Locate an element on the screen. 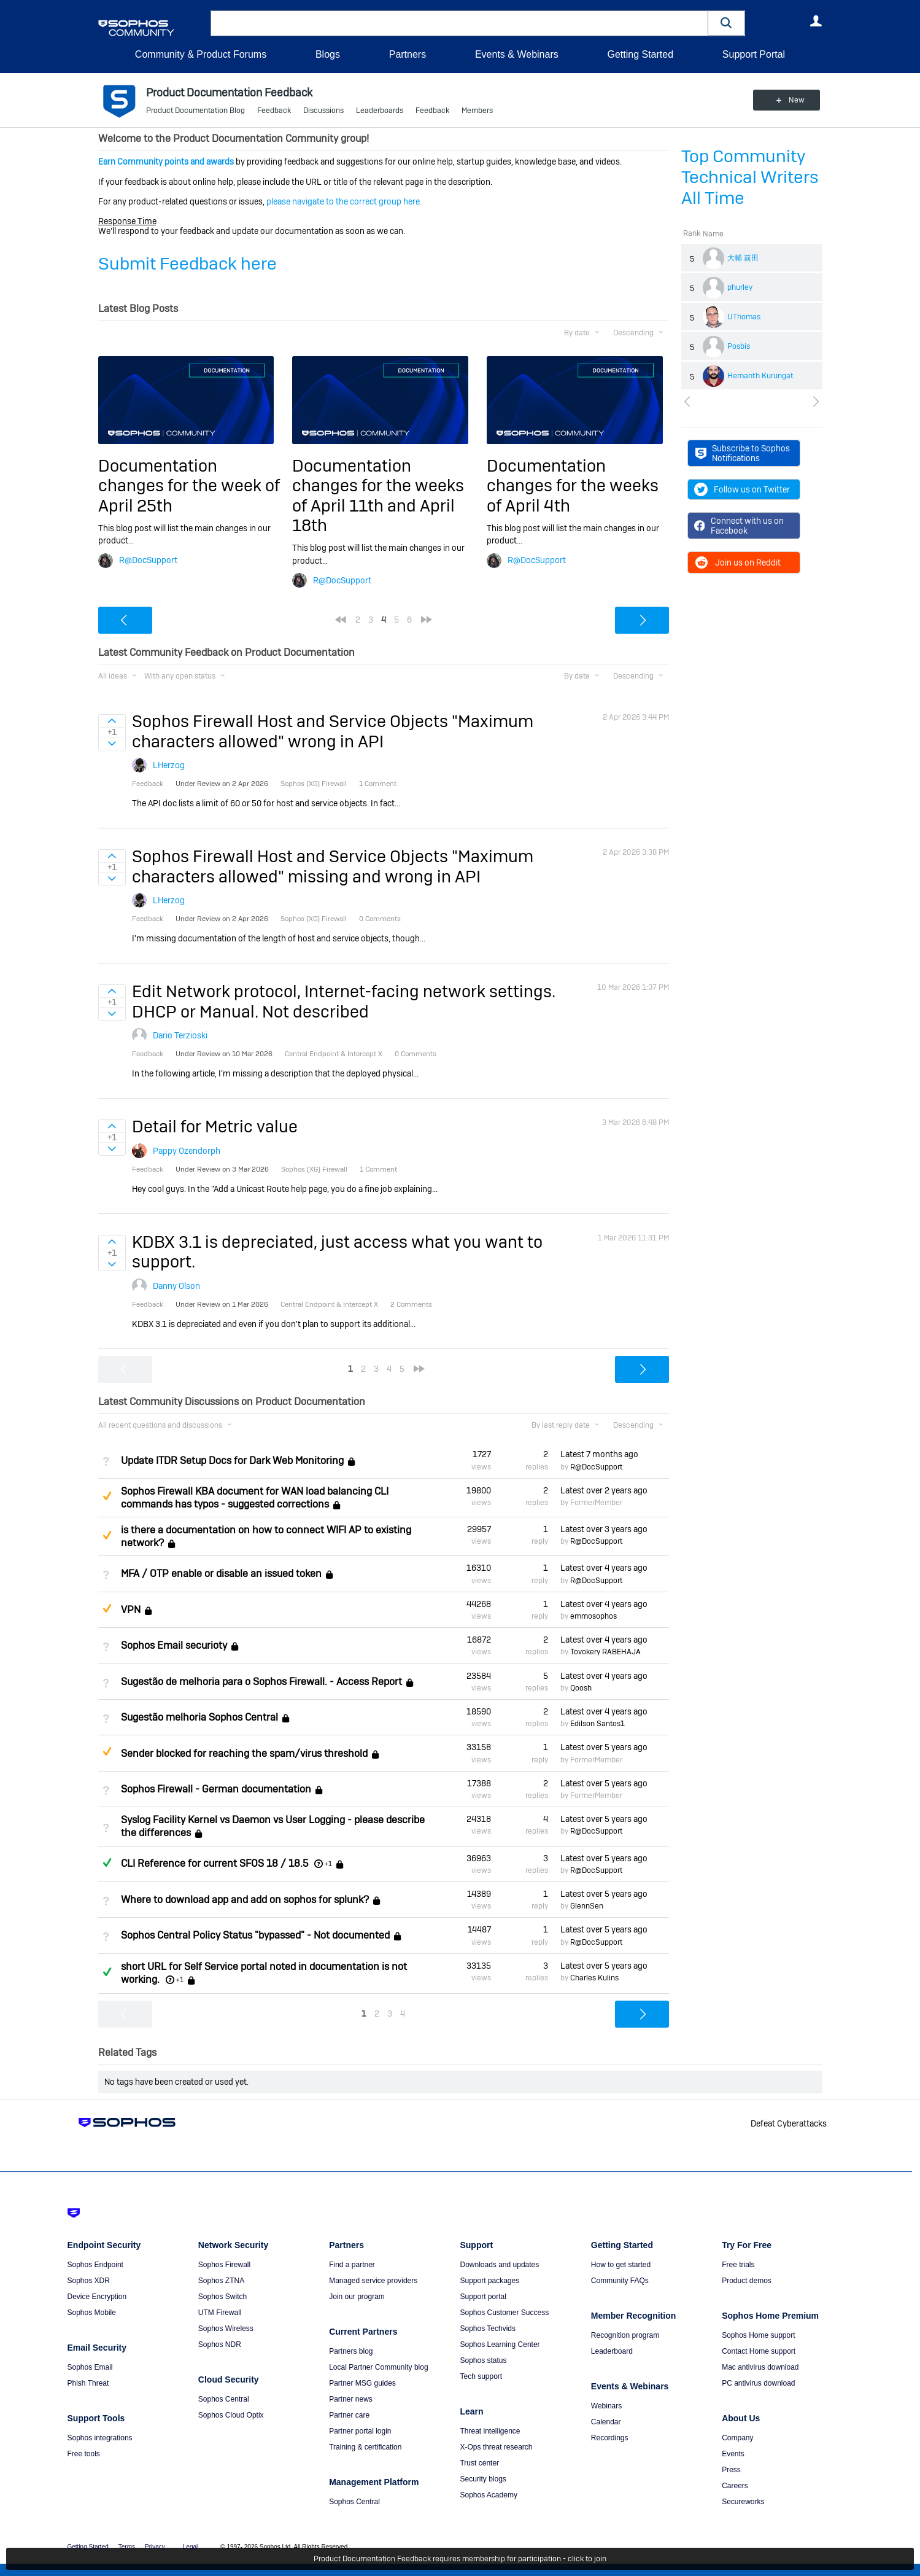 The image size is (920, 2576). Follow us on Twitter is located at coordinates (742, 489).